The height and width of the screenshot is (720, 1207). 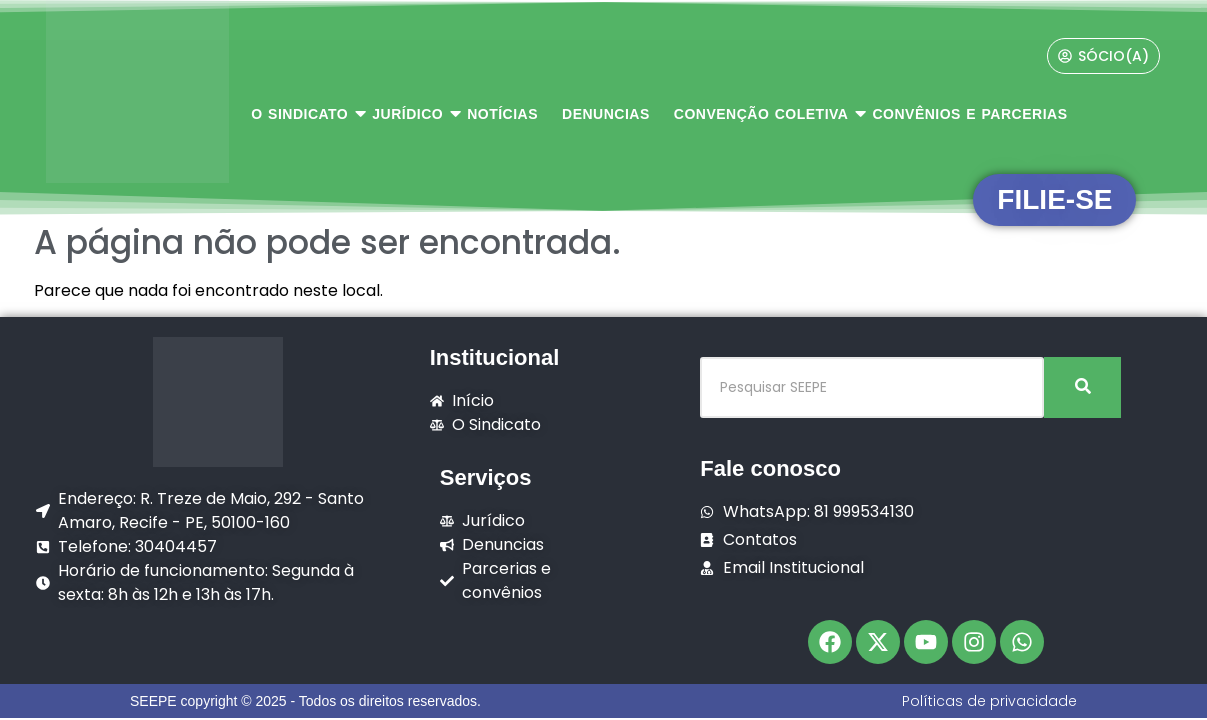 What do you see at coordinates (872, 387) in the screenshot?
I see `[Pesquisar SEEPE]` at bounding box center [872, 387].